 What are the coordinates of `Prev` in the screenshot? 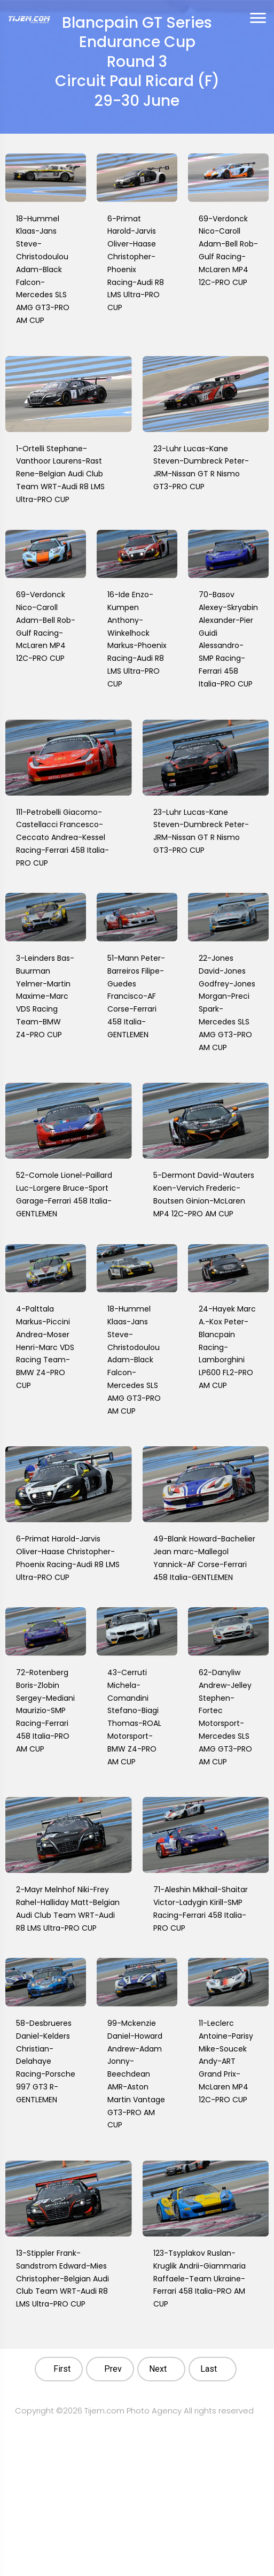 It's located at (113, 2369).